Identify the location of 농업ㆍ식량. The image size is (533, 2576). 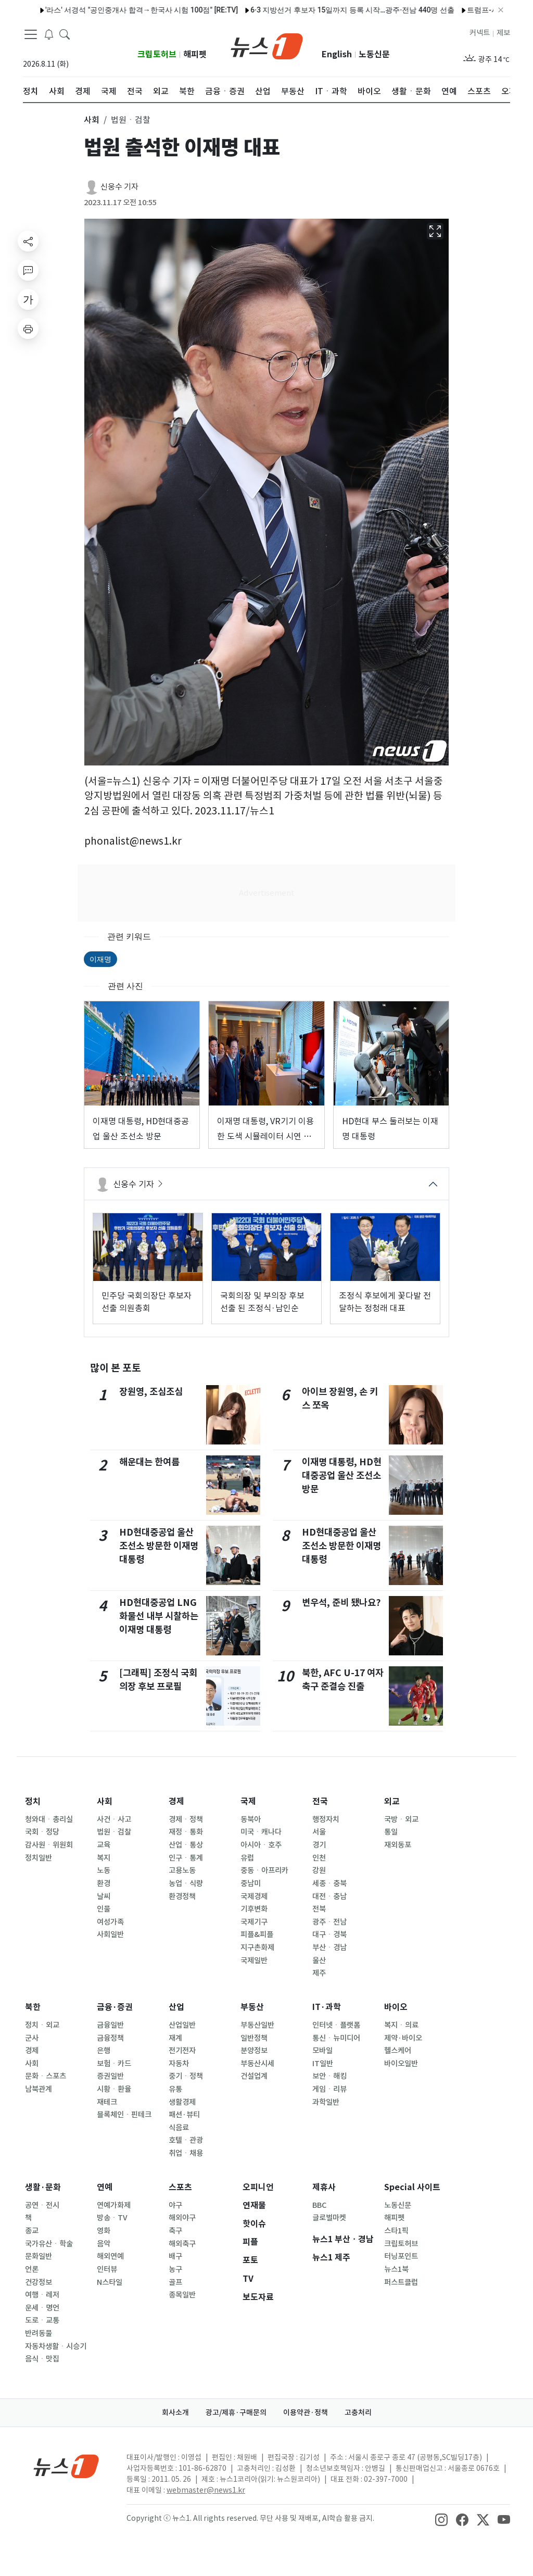
(186, 1883).